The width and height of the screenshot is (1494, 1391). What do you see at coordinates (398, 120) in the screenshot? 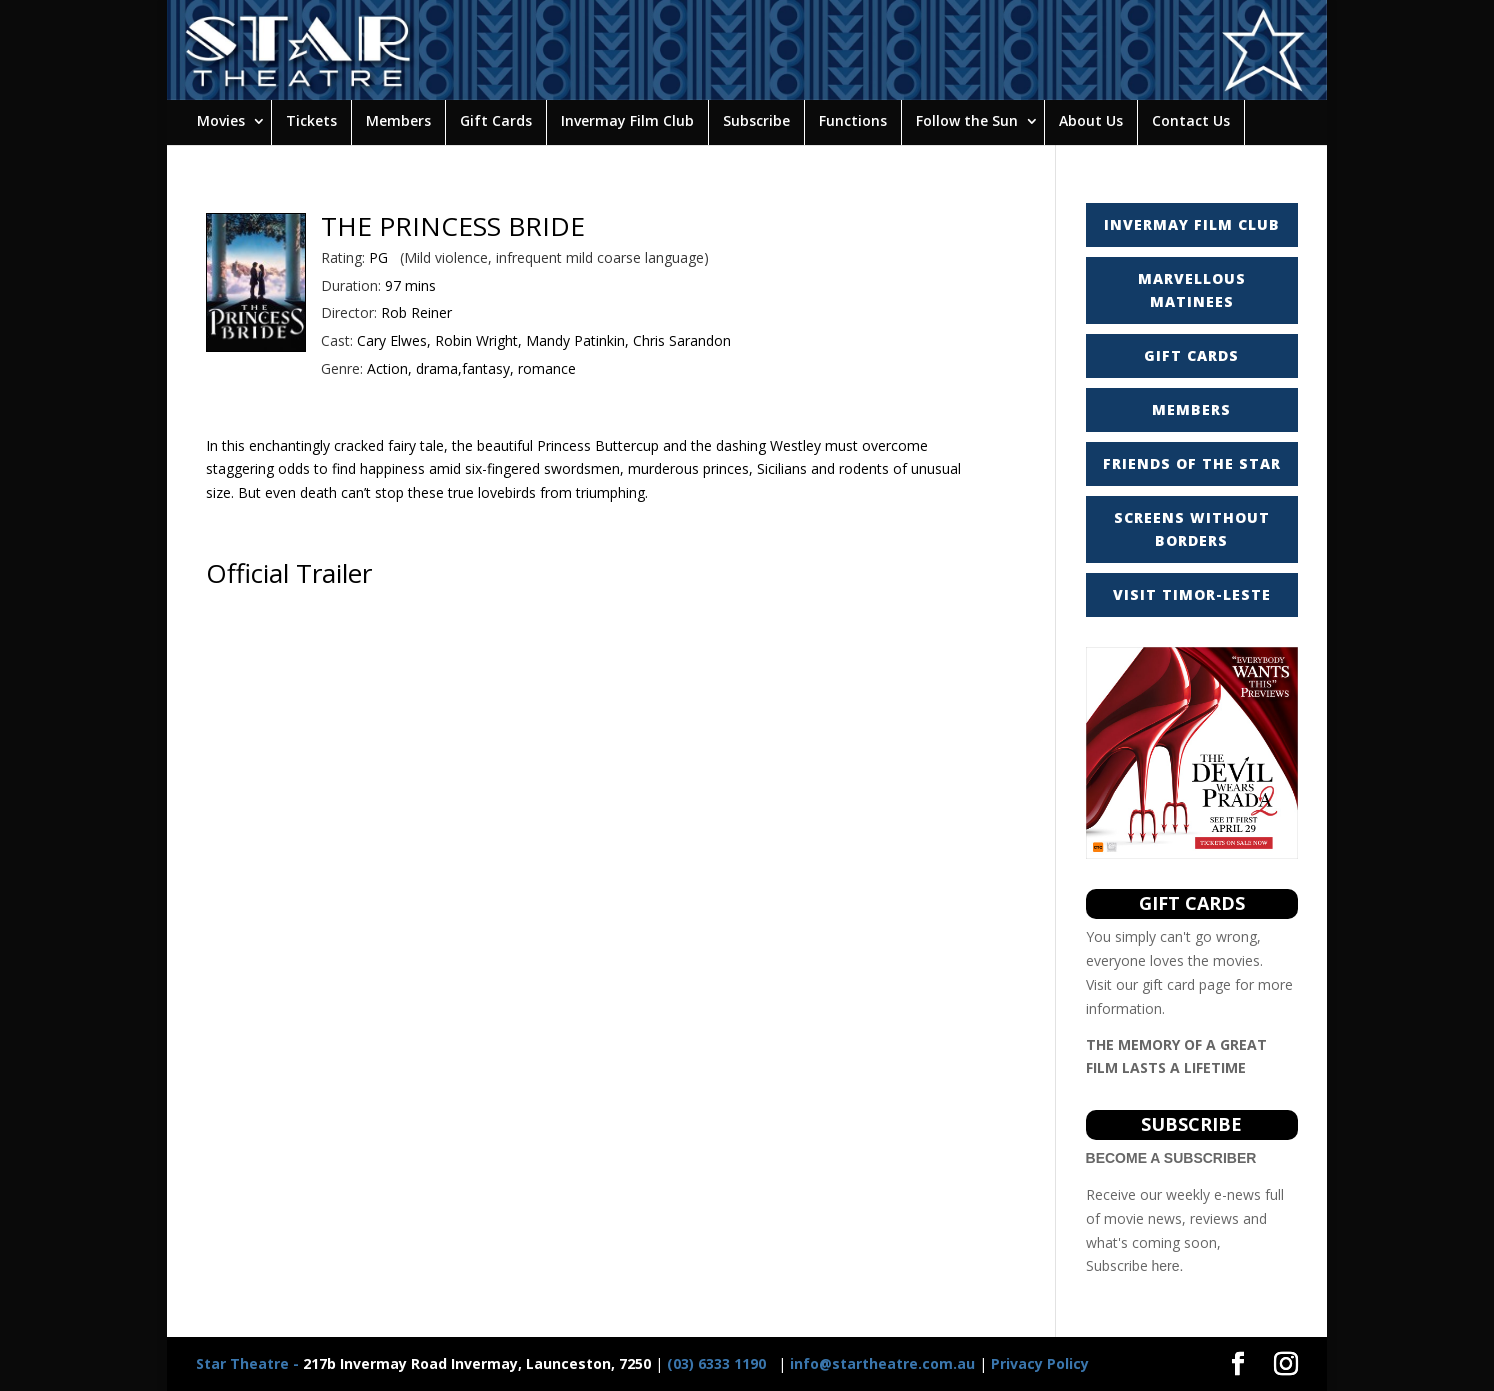
I see `Members` at bounding box center [398, 120].